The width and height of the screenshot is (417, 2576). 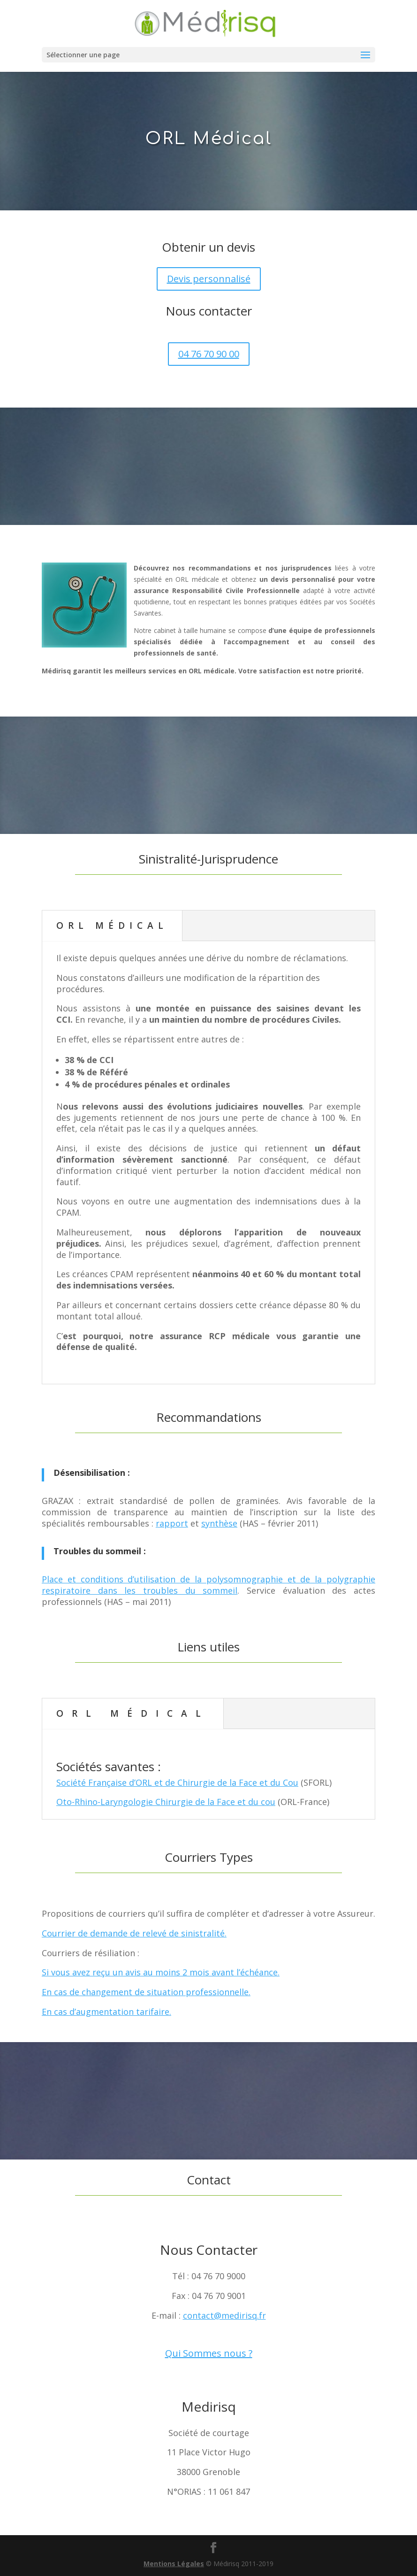 I want to click on Courrier de demande de relevé de sinistralité., so click(x=134, y=1933).